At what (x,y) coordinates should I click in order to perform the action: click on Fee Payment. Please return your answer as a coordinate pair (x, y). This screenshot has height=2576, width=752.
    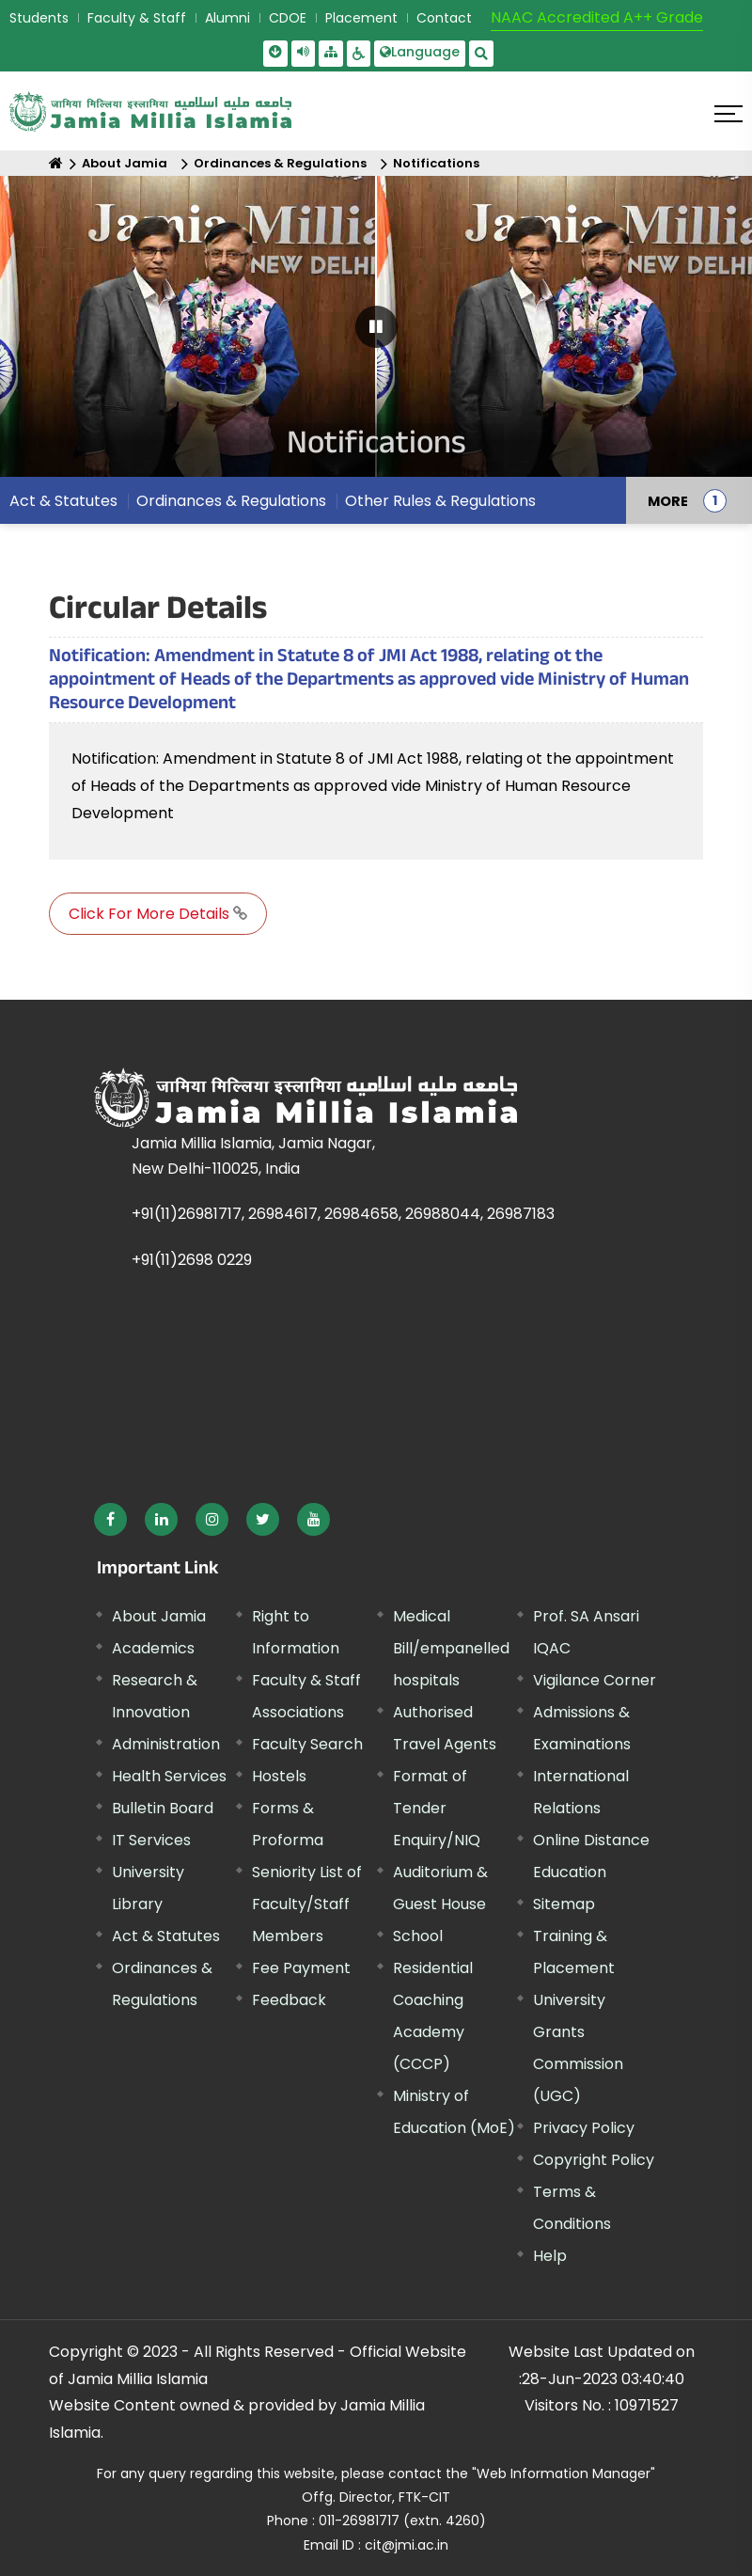
    Looking at the image, I should click on (301, 1968).